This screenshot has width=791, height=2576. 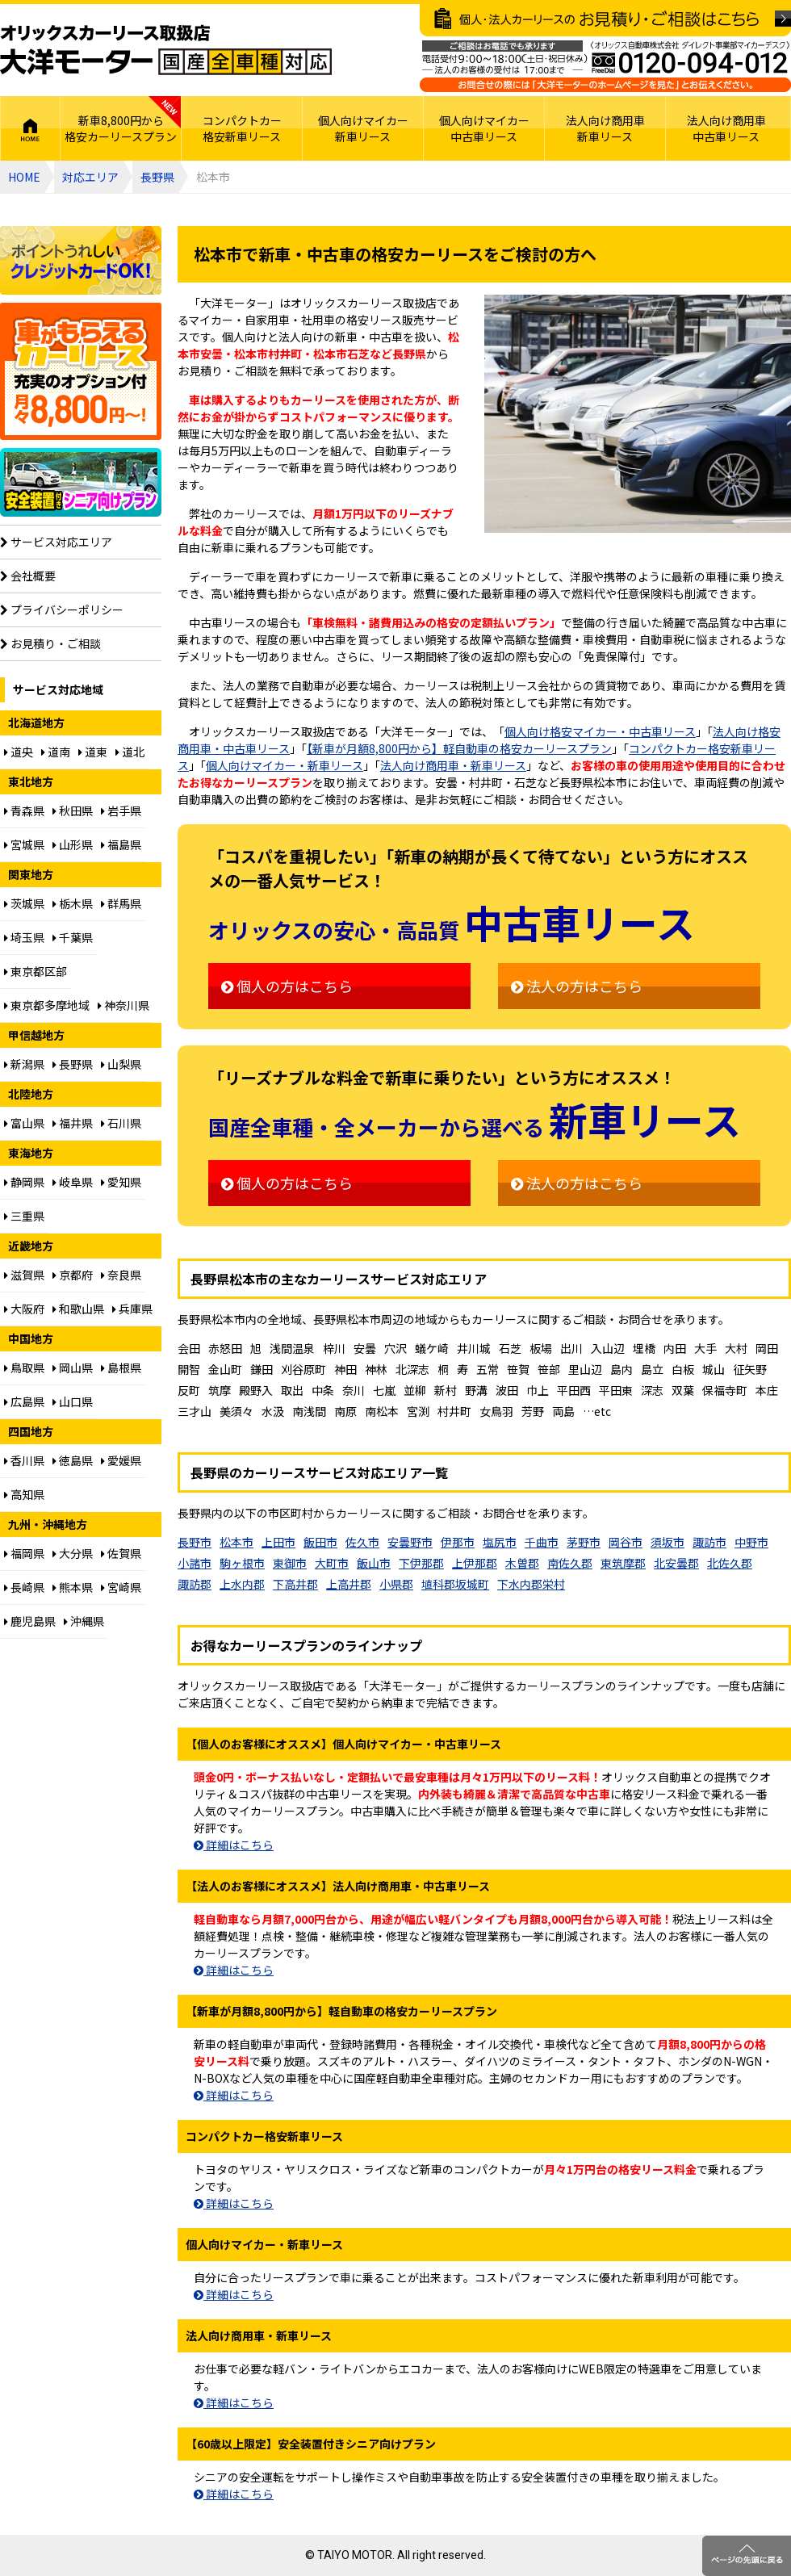 I want to click on 木曽郡, so click(x=522, y=1563).